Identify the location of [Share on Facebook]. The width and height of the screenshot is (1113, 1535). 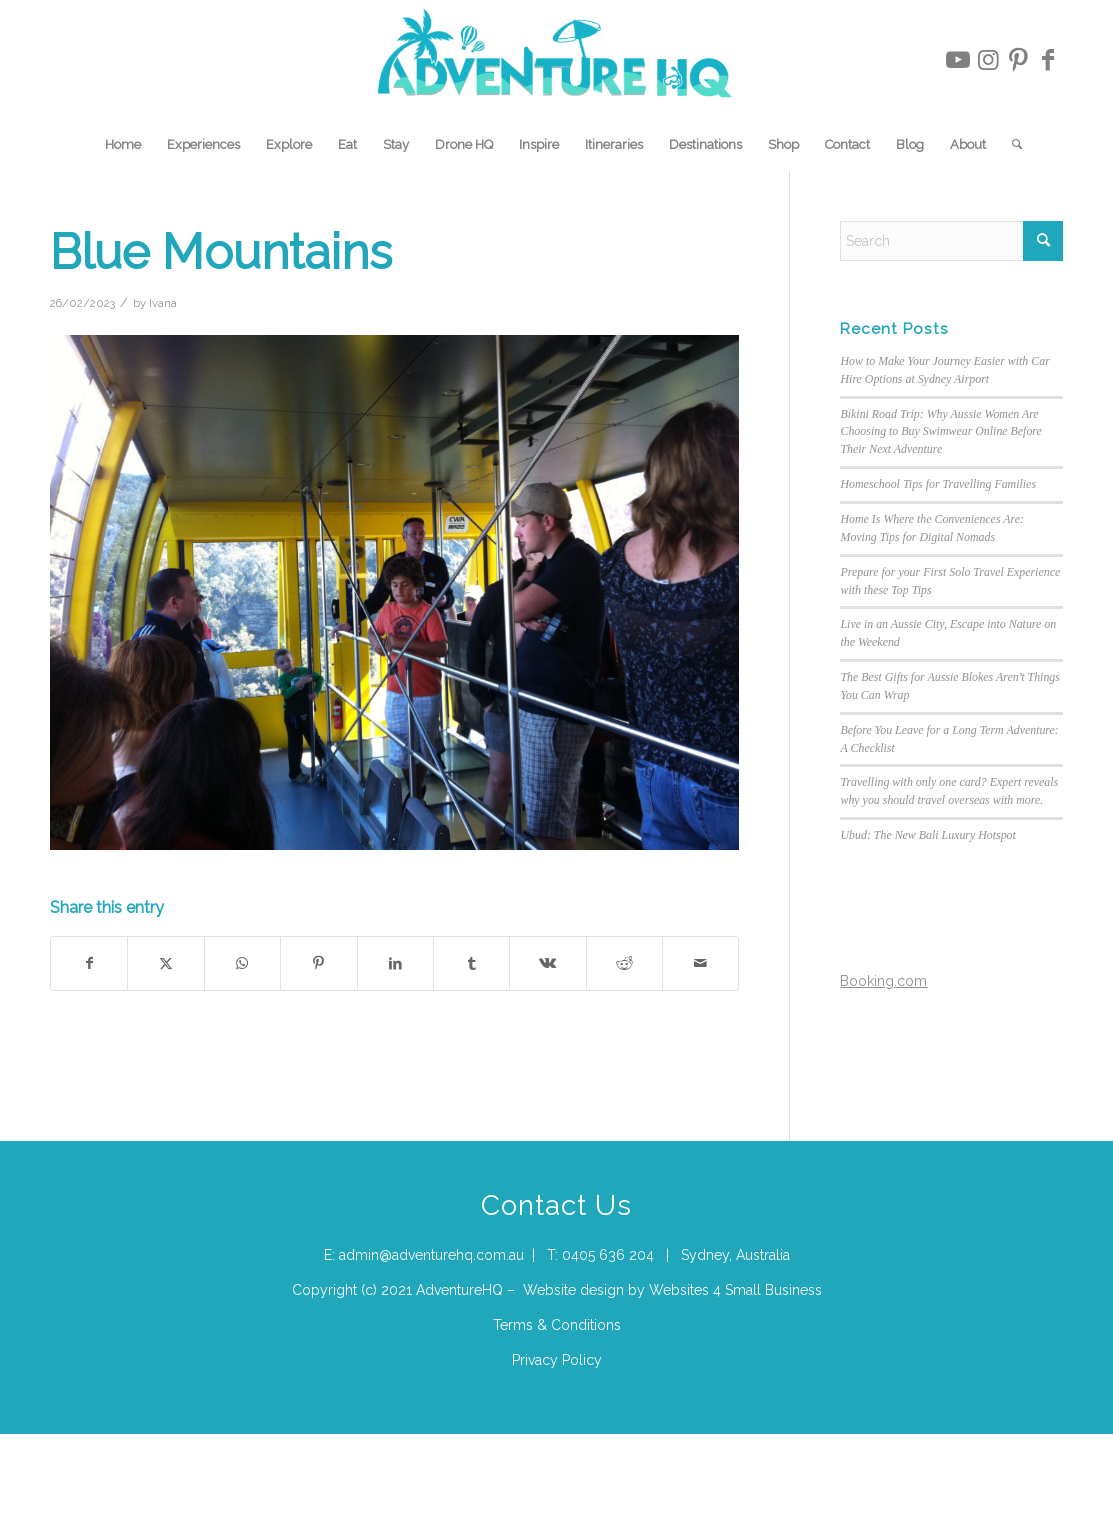
(89, 963).